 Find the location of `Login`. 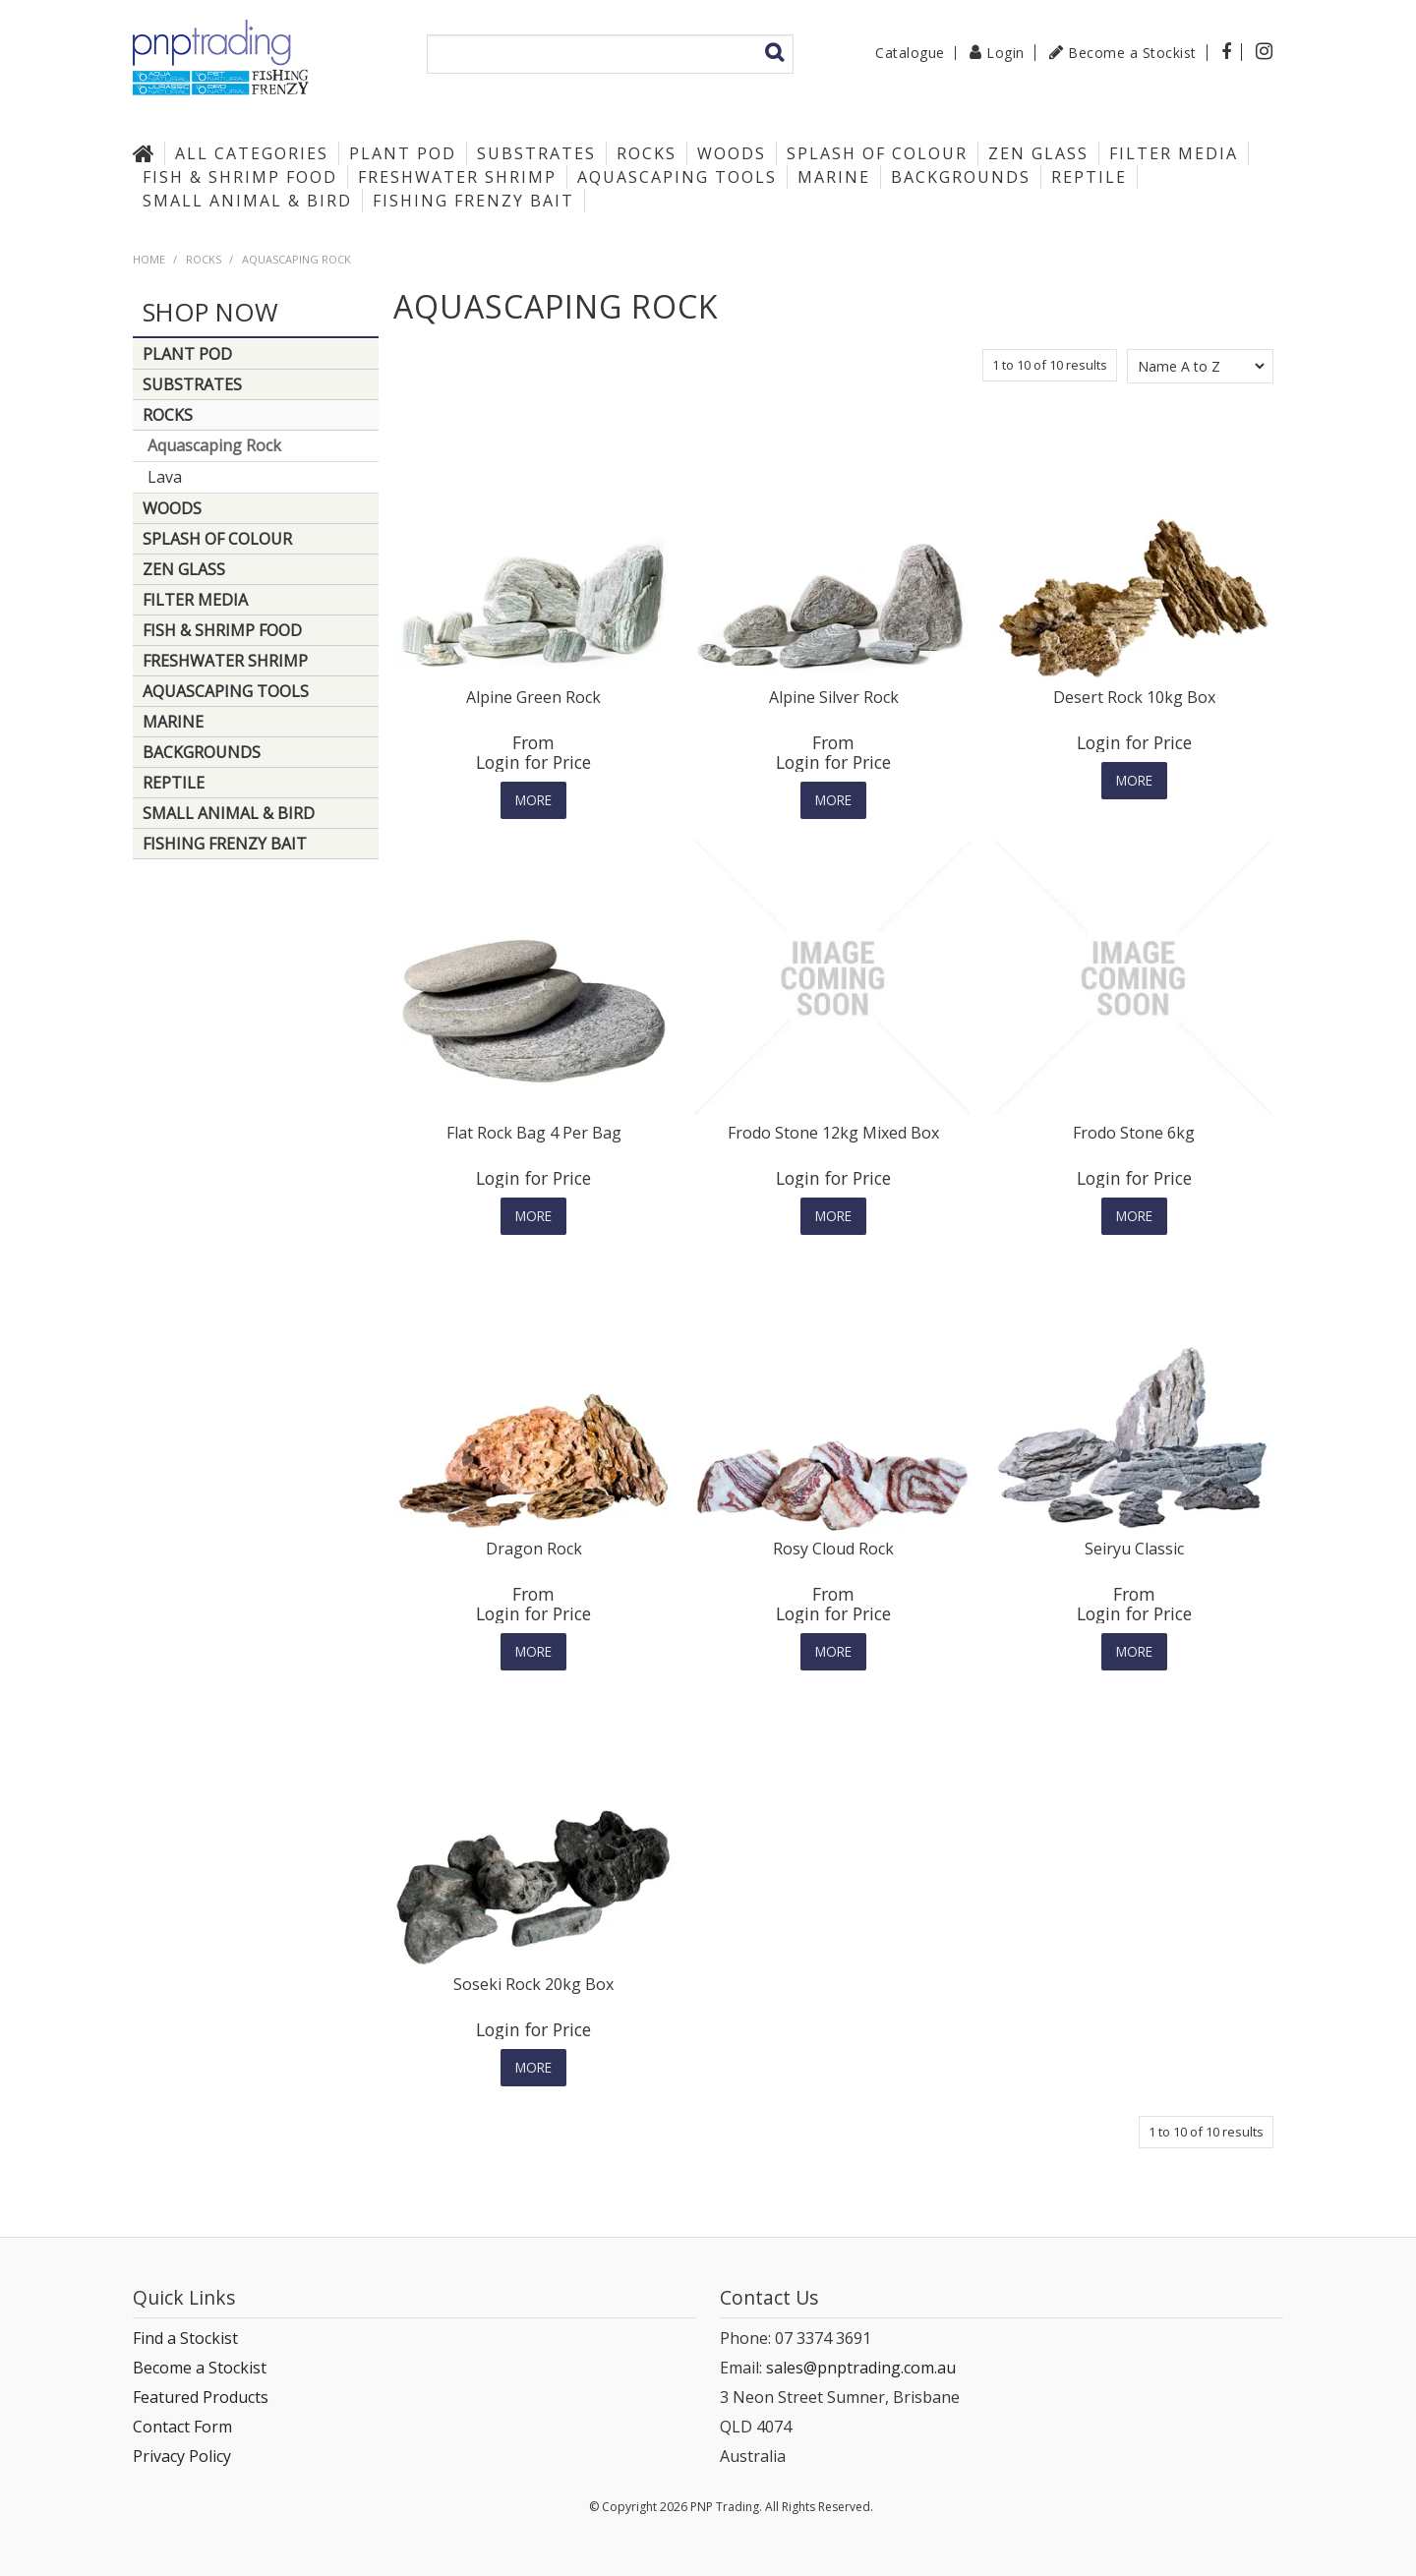

Login is located at coordinates (1005, 52).